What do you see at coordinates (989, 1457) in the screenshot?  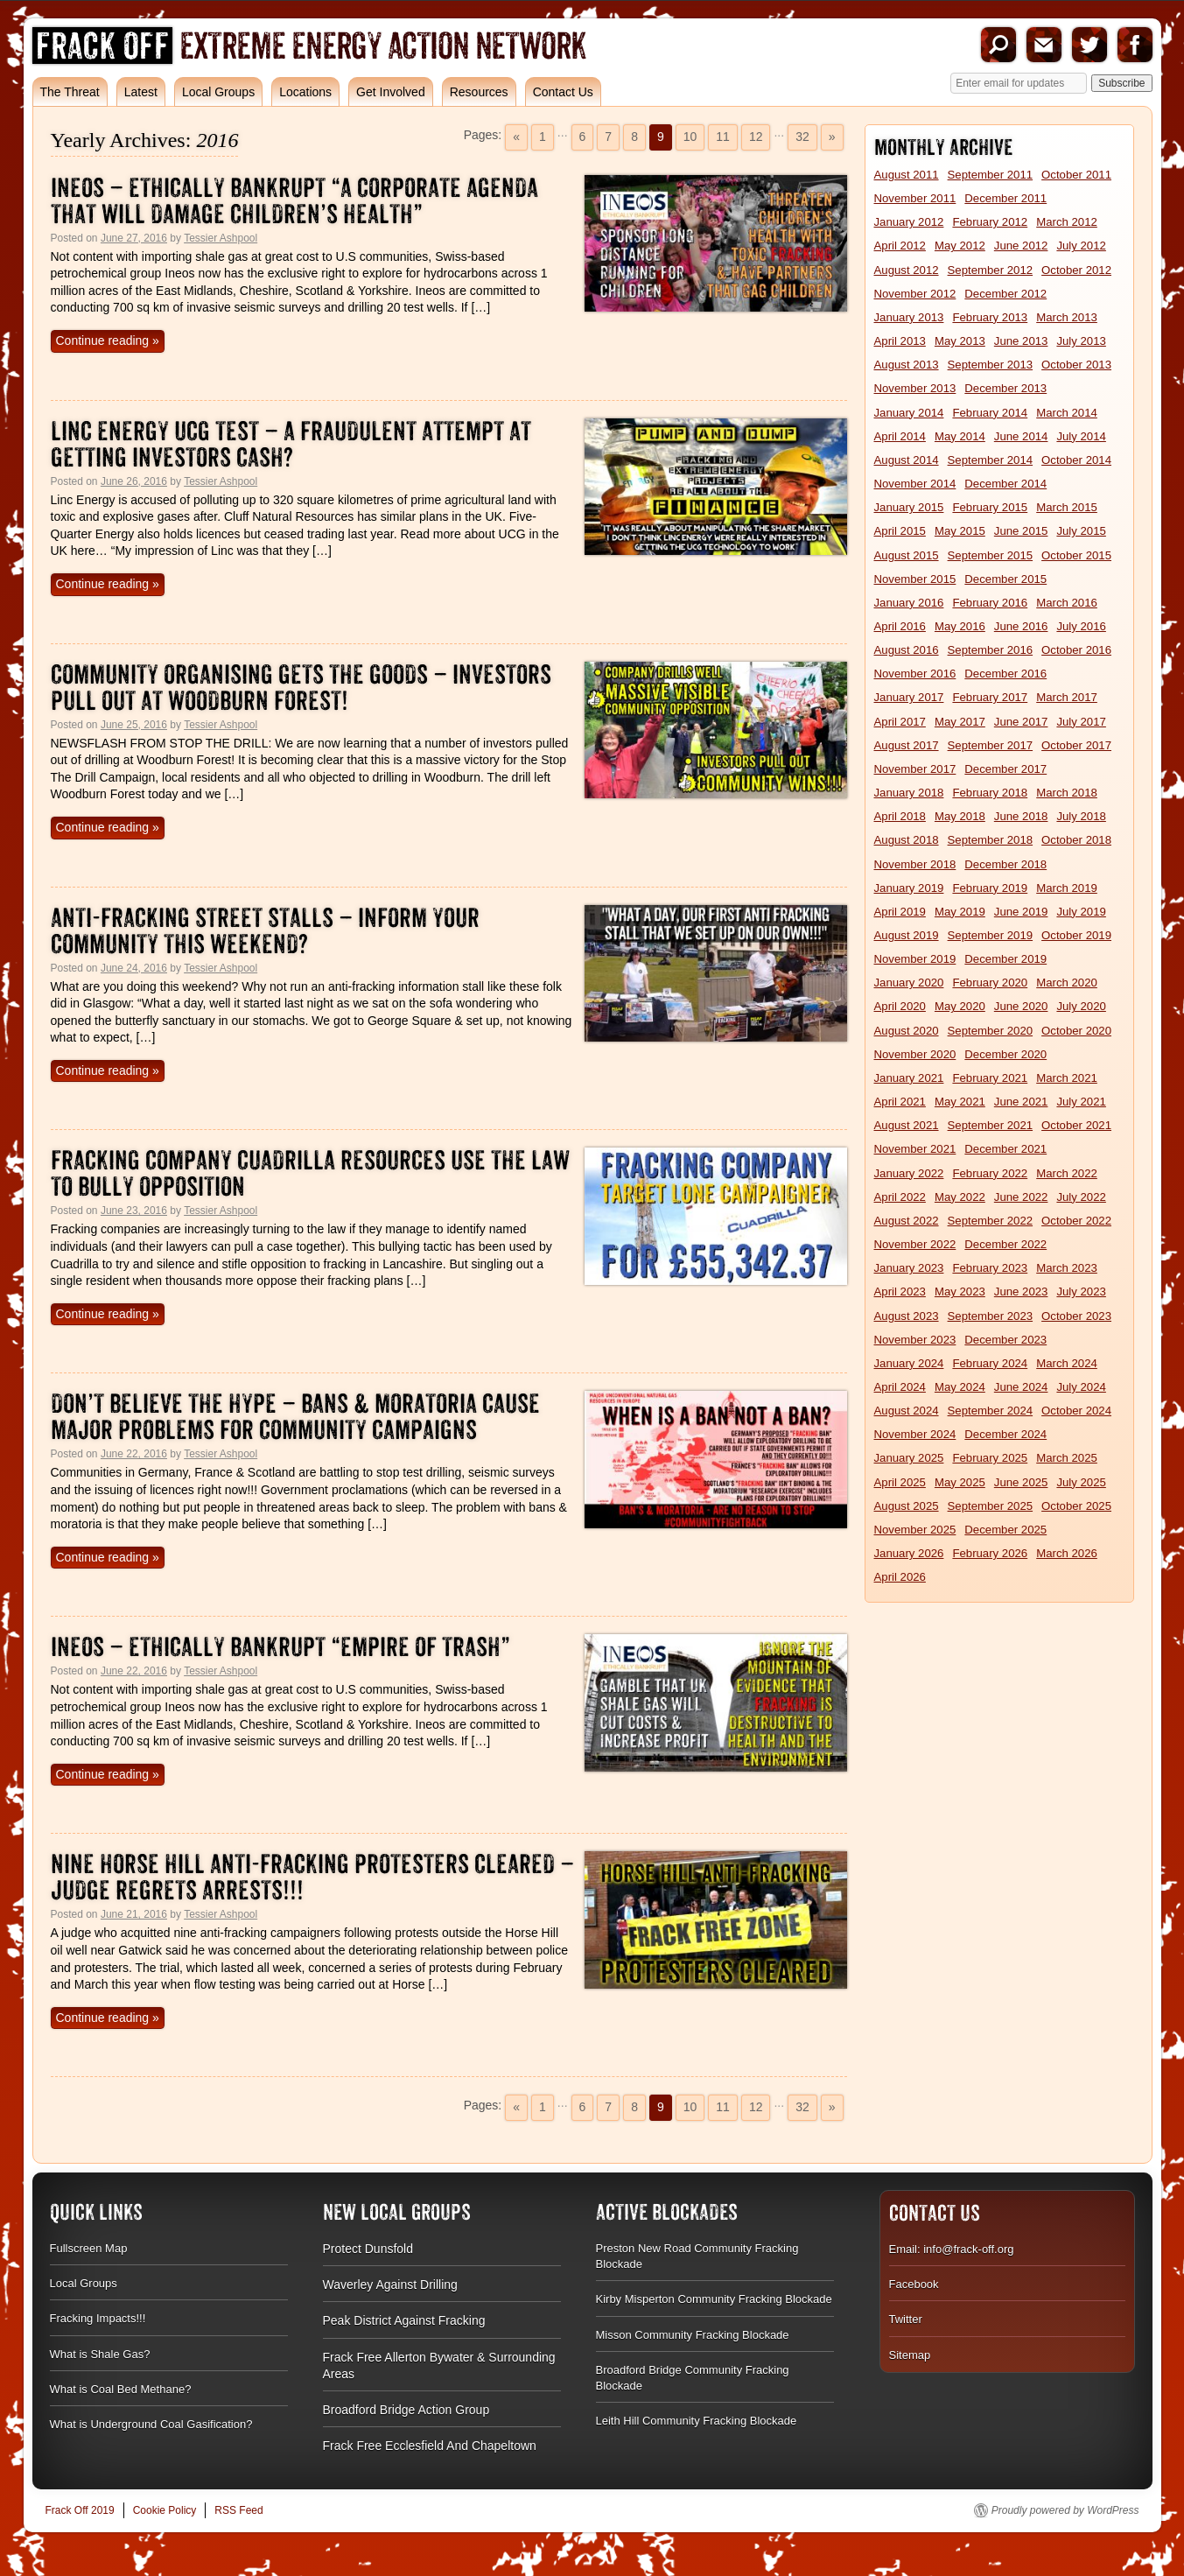 I see `February 2025` at bounding box center [989, 1457].